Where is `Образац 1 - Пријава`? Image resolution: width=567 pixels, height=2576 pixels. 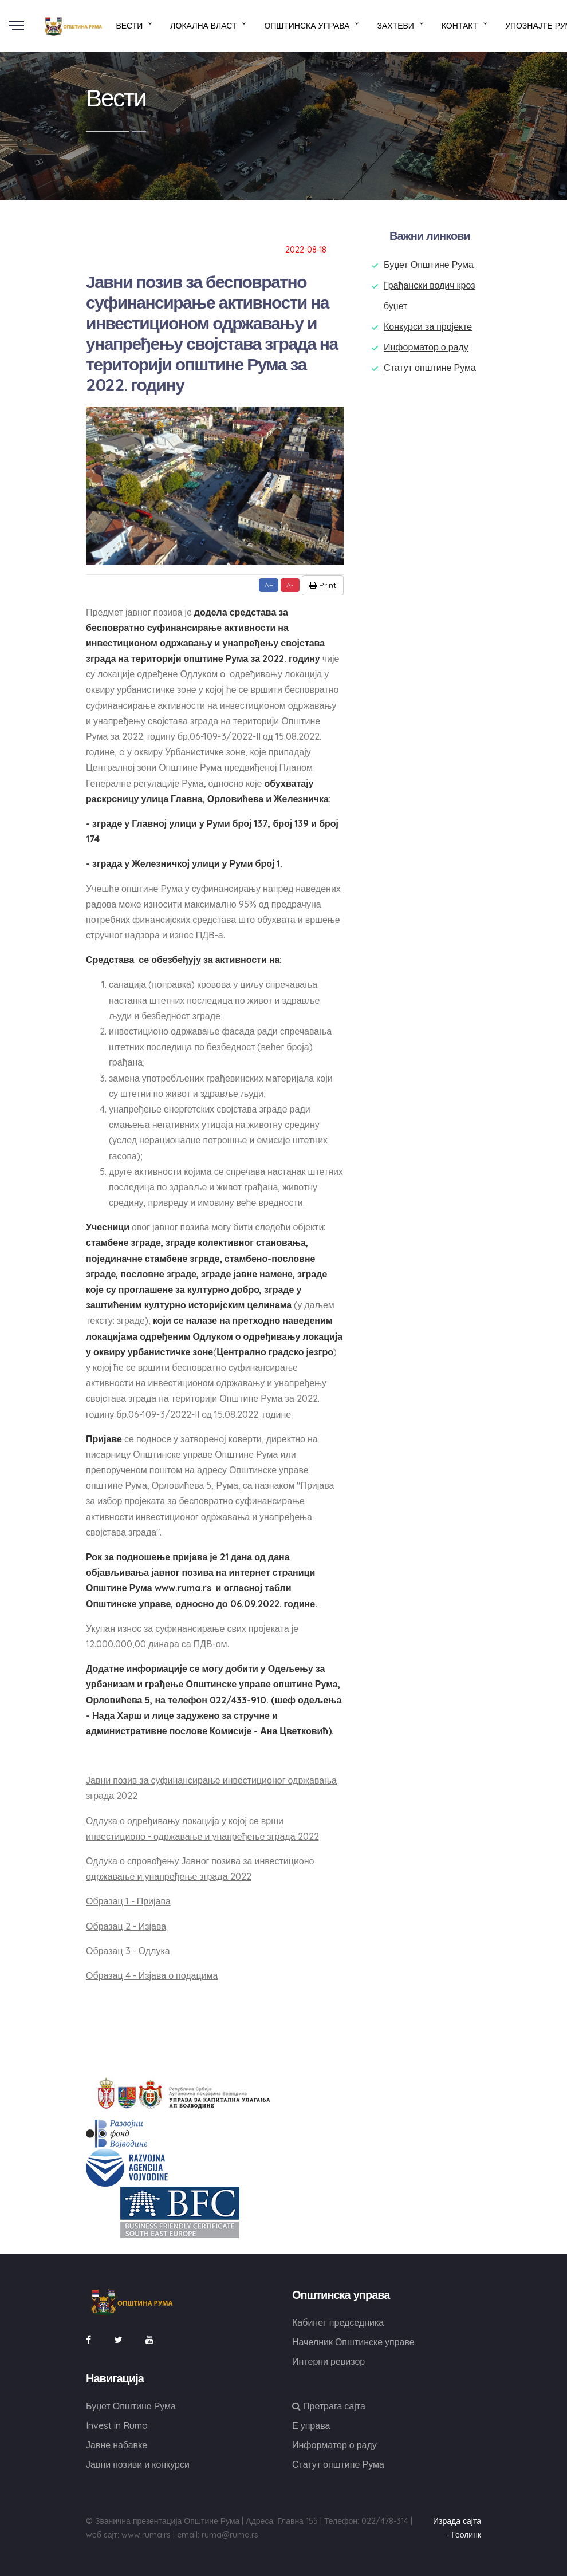
Образац 1 - Пријава is located at coordinates (128, 1901).